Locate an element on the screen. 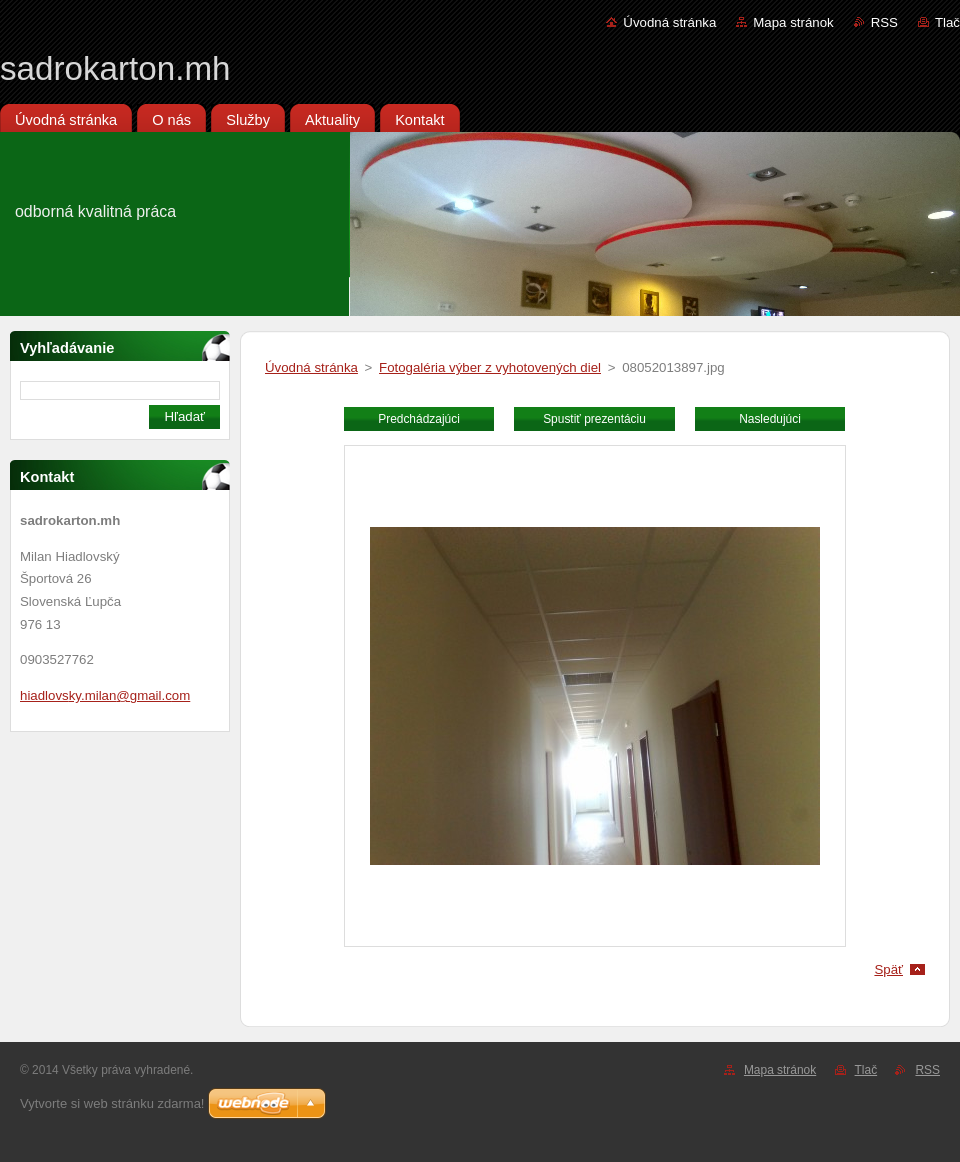 Image resolution: width=960 pixels, height=1162 pixels. Nasledujúci is located at coordinates (770, 419).